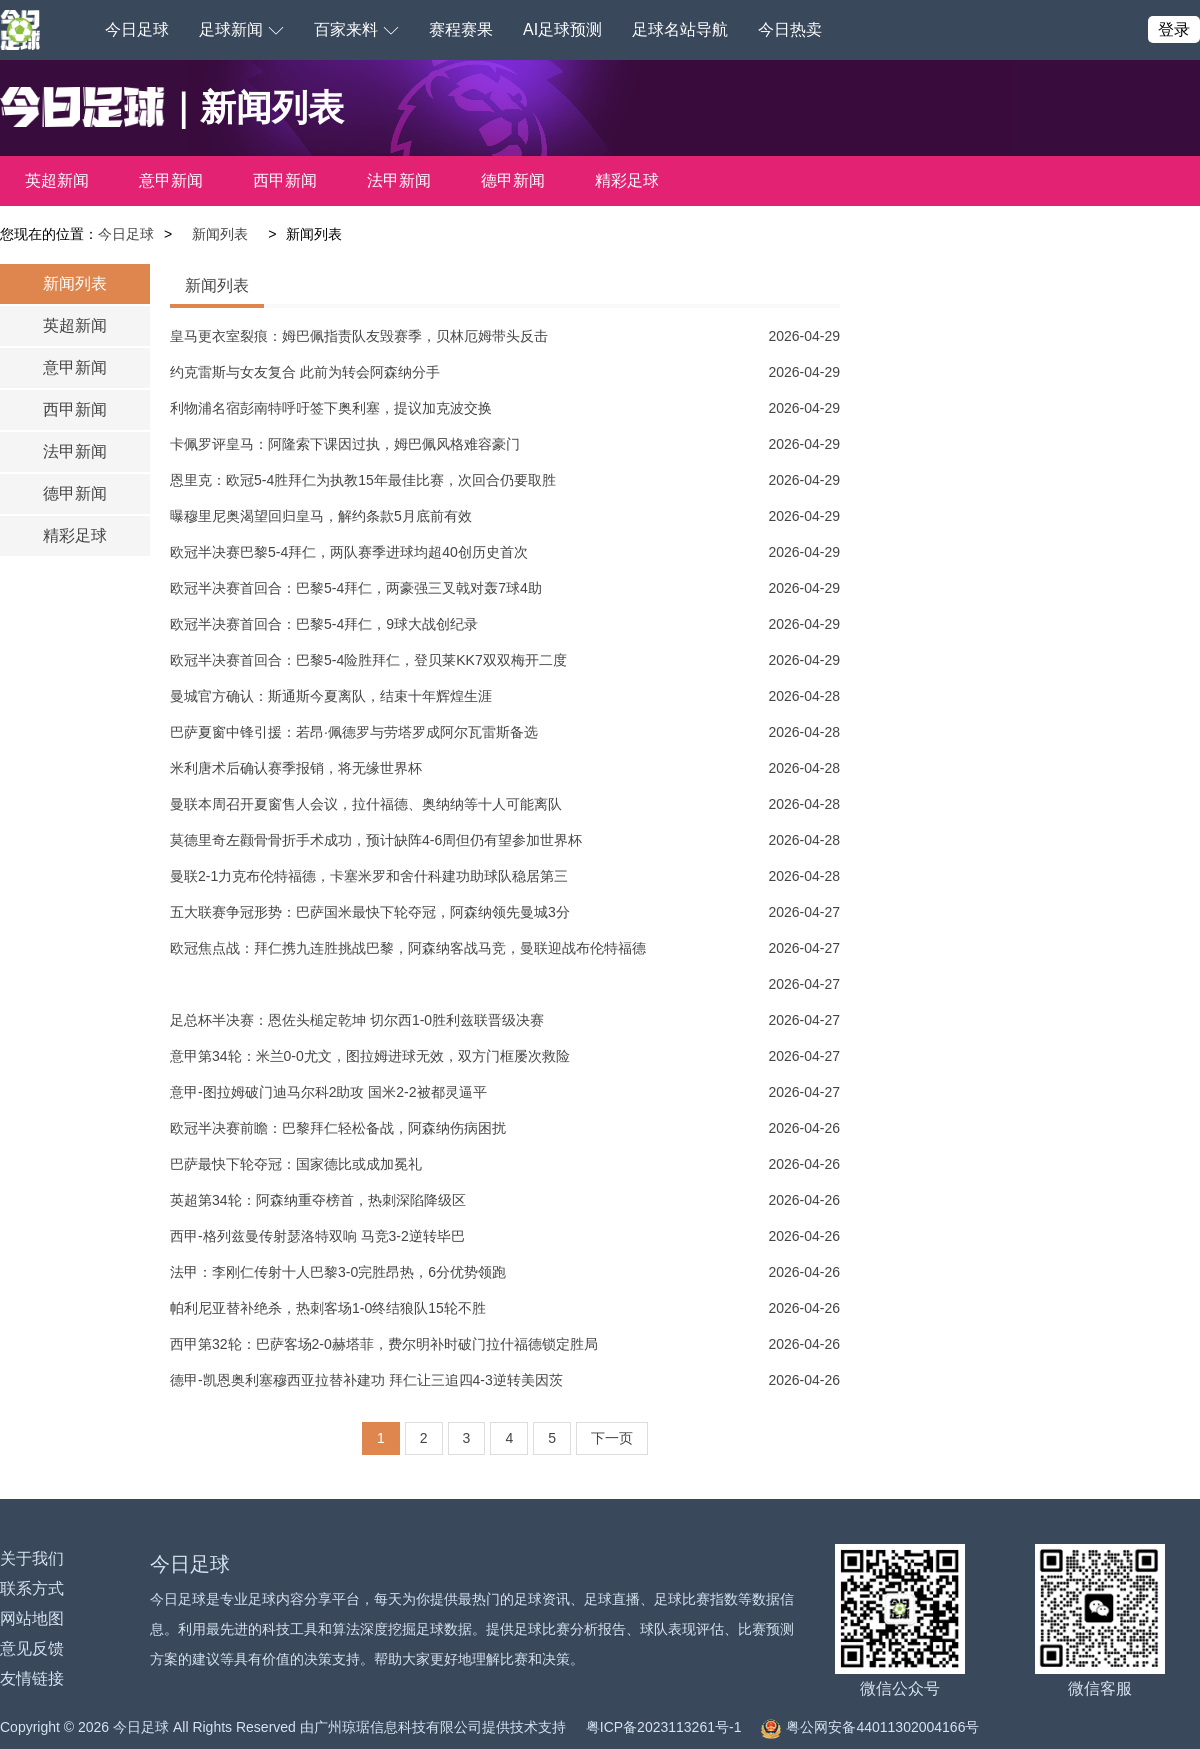 Image resolution: width=1200 pixels, height=1749 pixels. What do you see at coordinates (376, 840) in the screenshot?
I see `莫德里奇左颧骨骨折手术成功，预计缺阵4-6周但仍有望参加世界杯` at bounding box center [376, 840].